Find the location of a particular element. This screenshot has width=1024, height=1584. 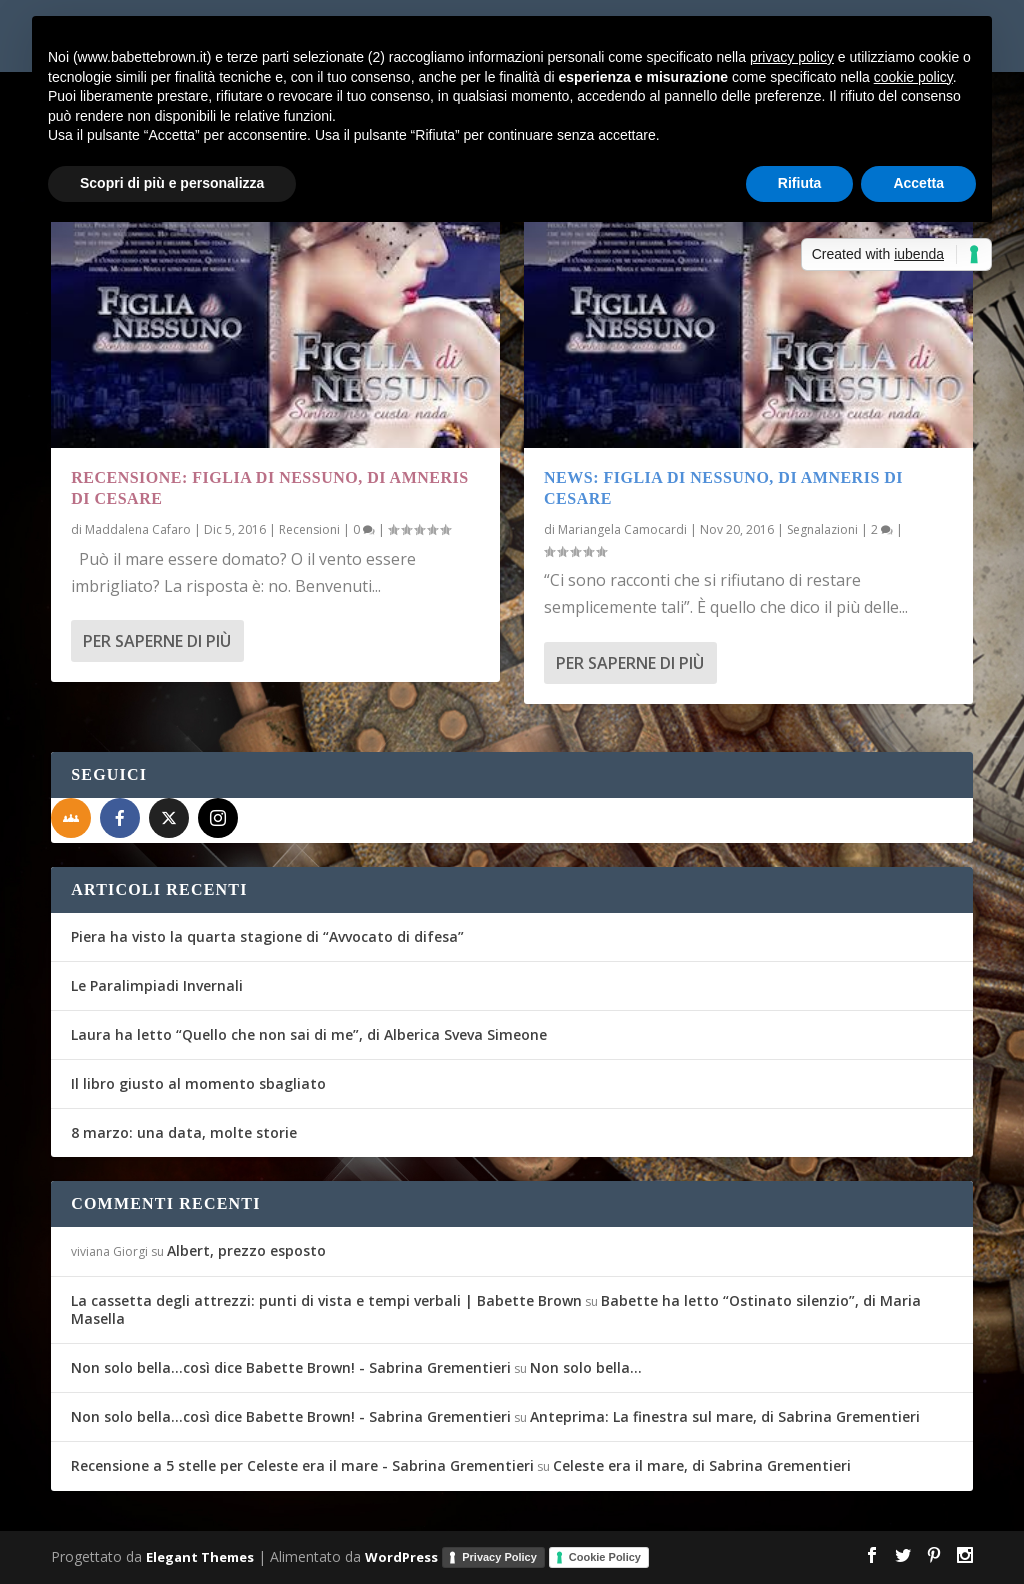

Celeste era il mare, di Sabrina Grementieri is located at coordinates (702, 1465).